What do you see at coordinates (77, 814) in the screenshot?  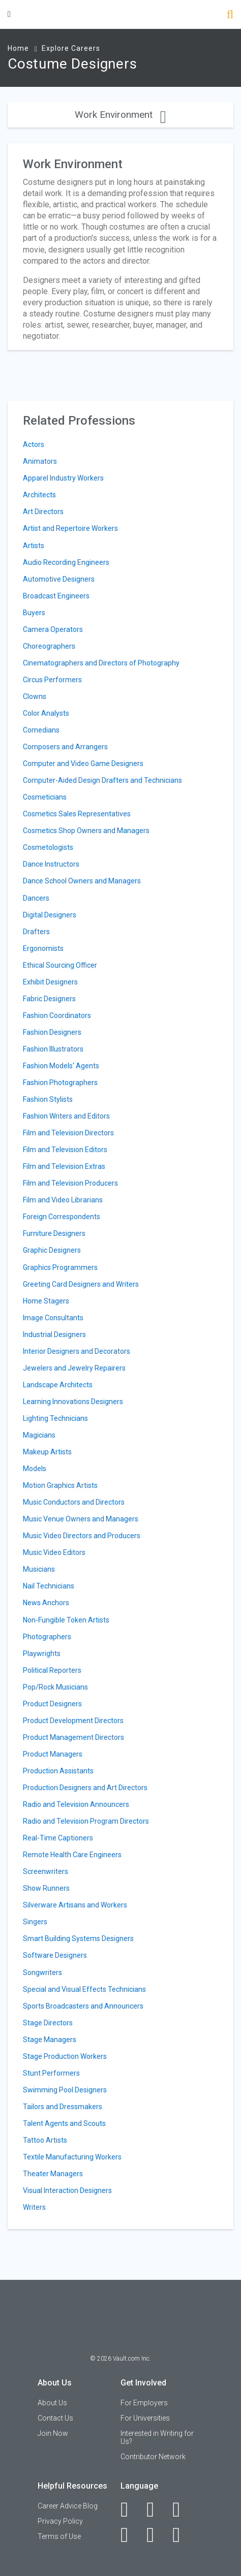 I see `Cosmetics Sales Representatives` at bounding box center [77, 814].